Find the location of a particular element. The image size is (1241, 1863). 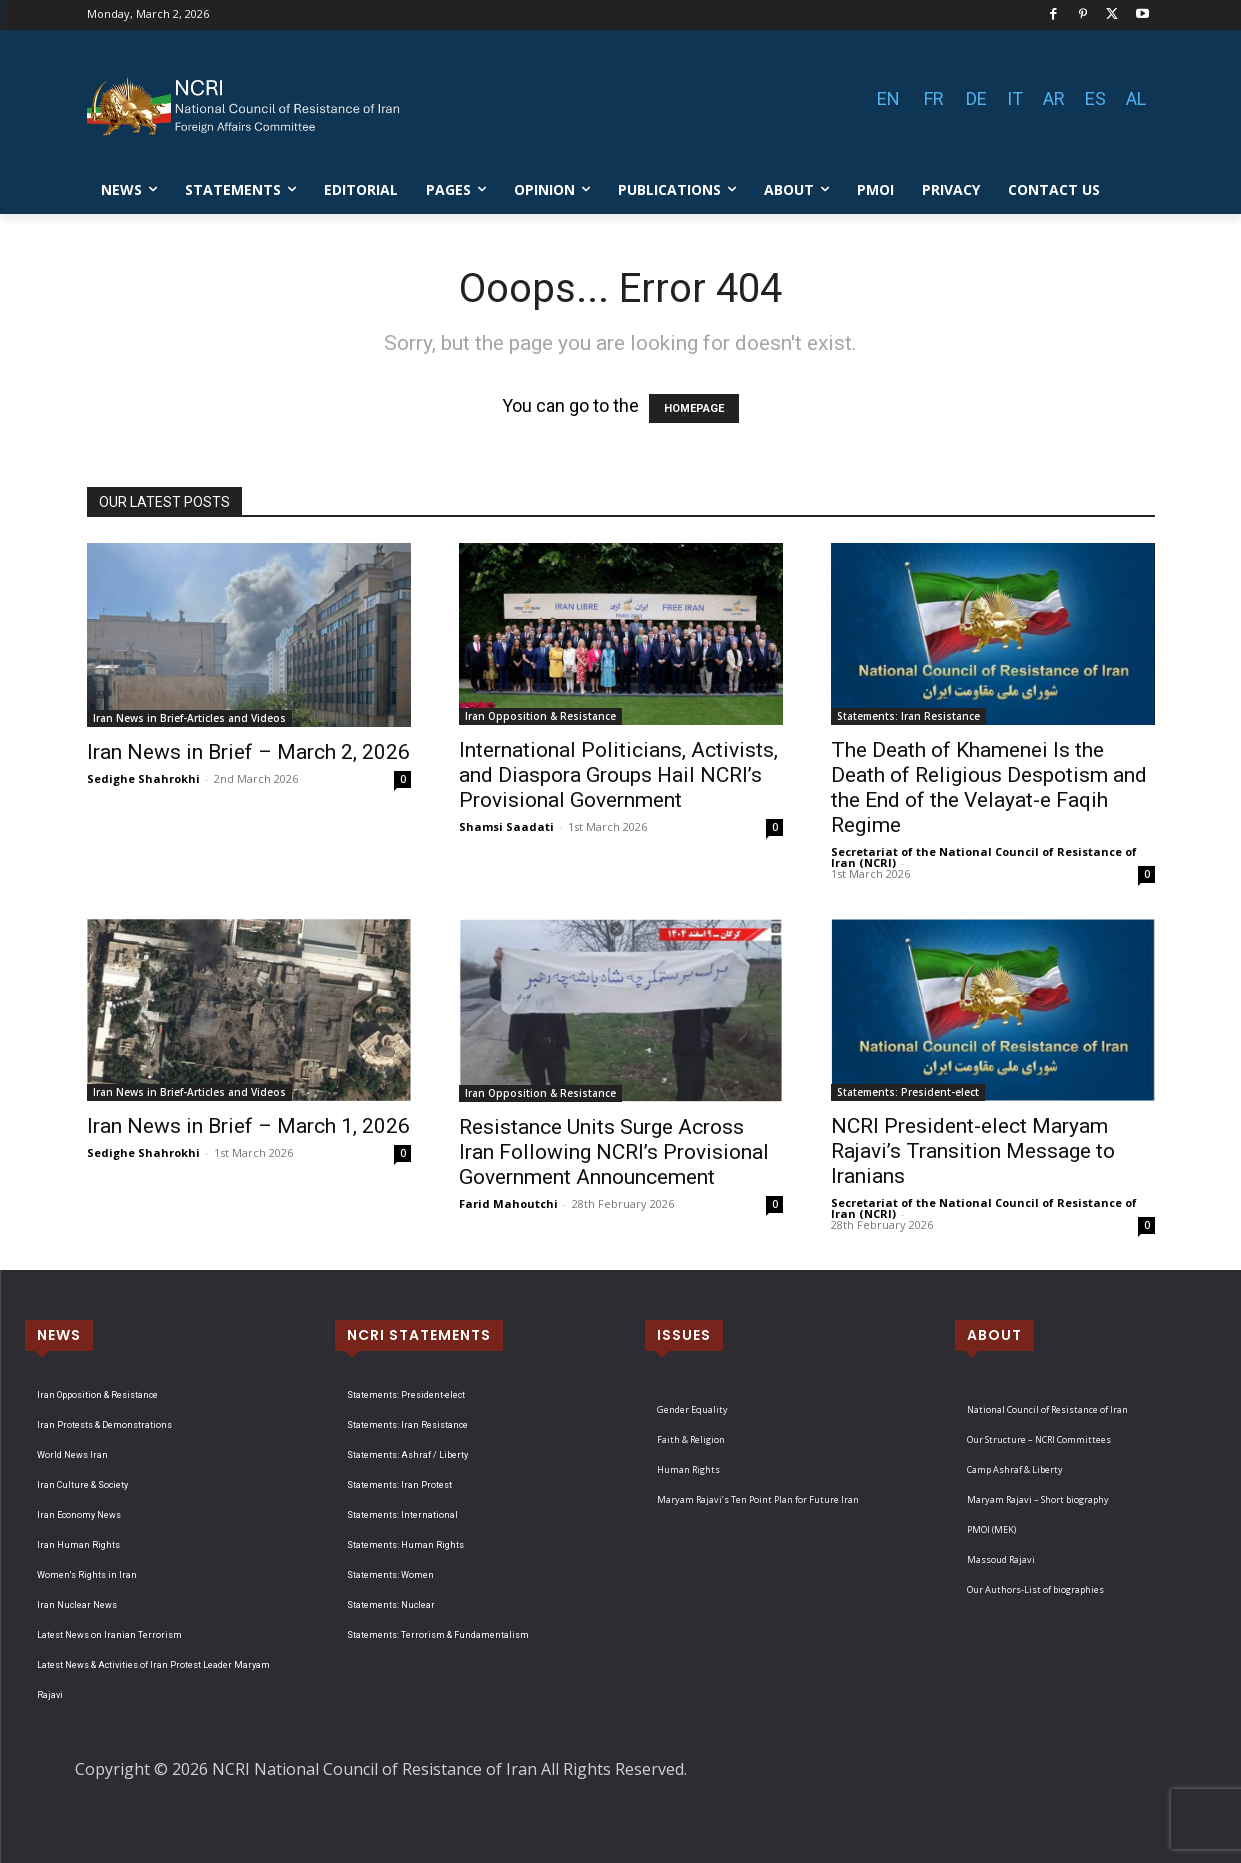

Statements: Iran Resistance is located at coordinates (908, 716).